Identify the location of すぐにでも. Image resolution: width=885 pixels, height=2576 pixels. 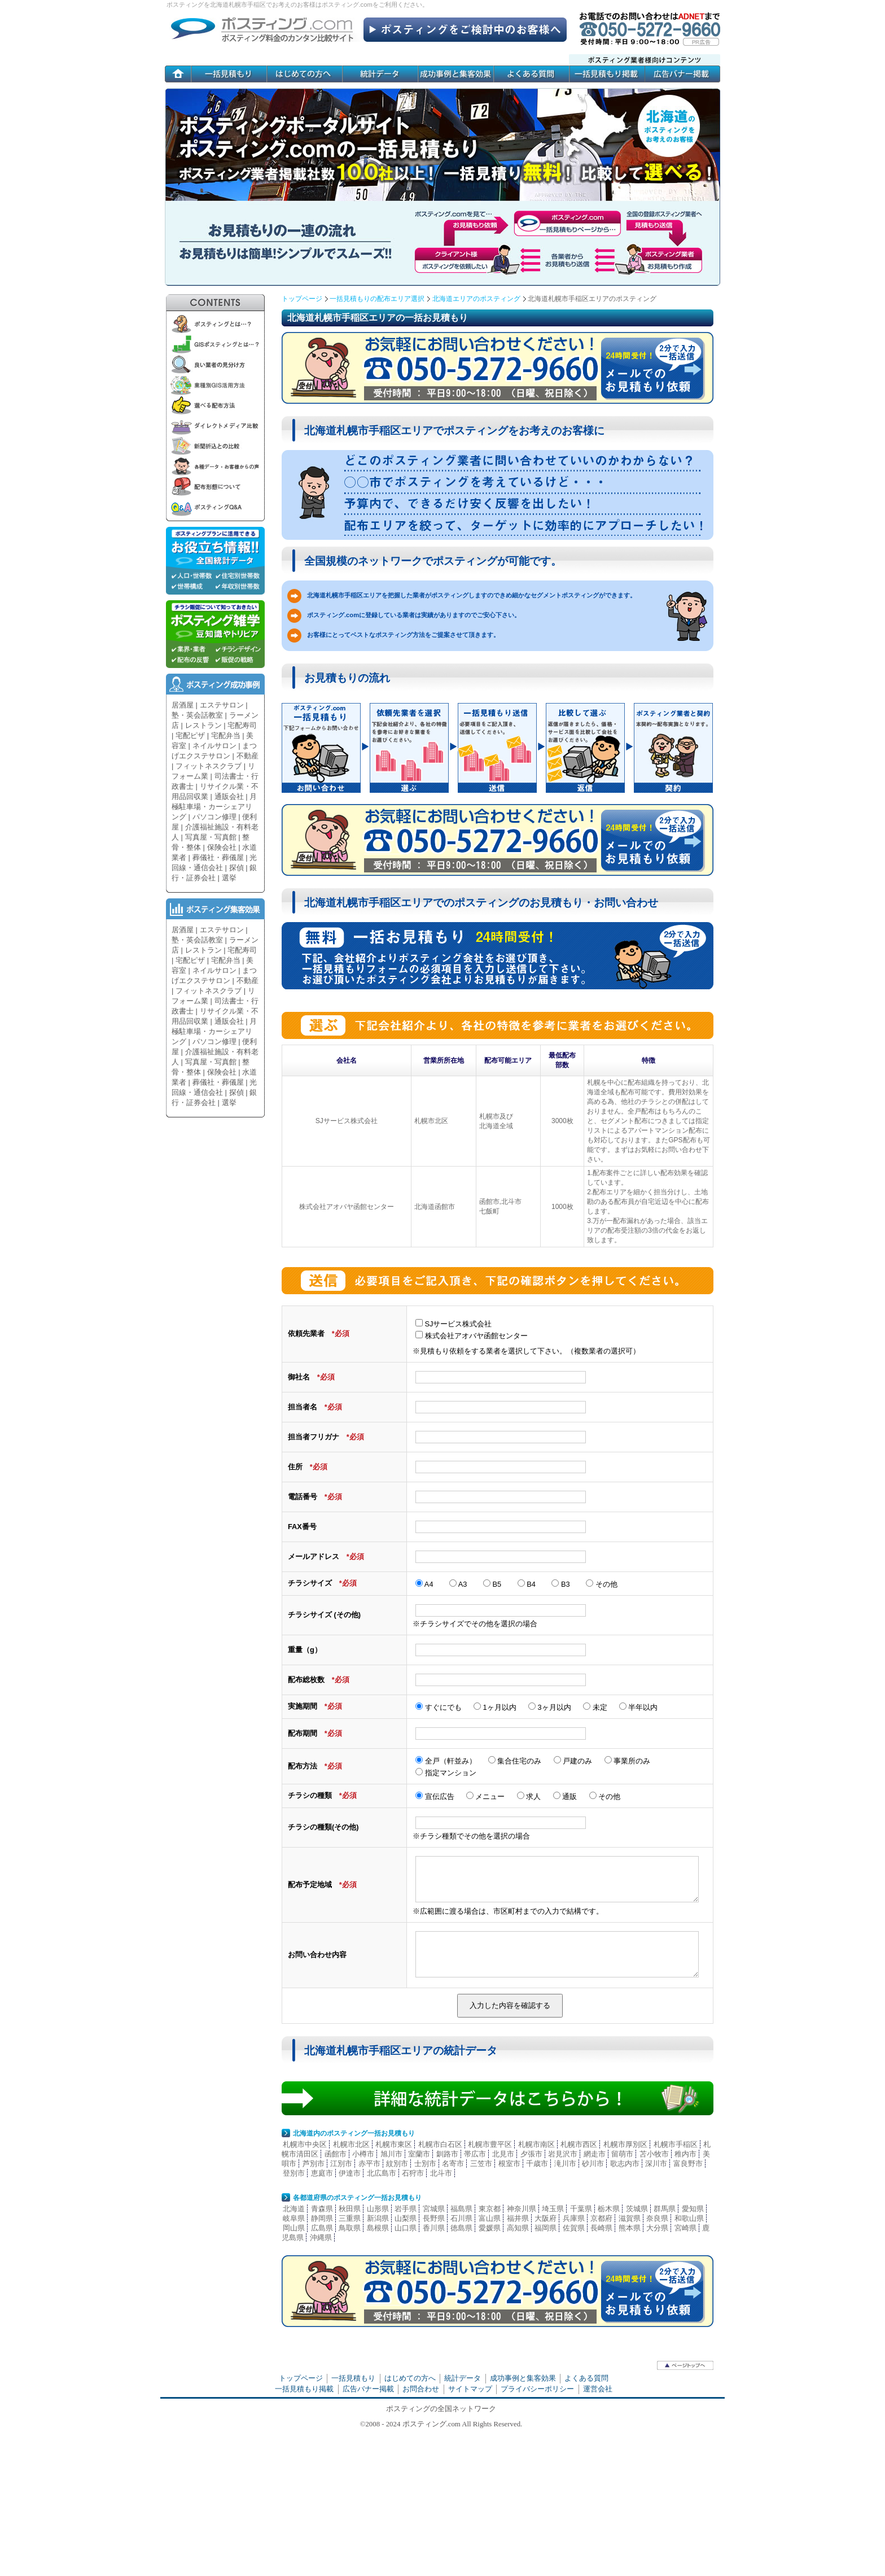
(438, 1707).